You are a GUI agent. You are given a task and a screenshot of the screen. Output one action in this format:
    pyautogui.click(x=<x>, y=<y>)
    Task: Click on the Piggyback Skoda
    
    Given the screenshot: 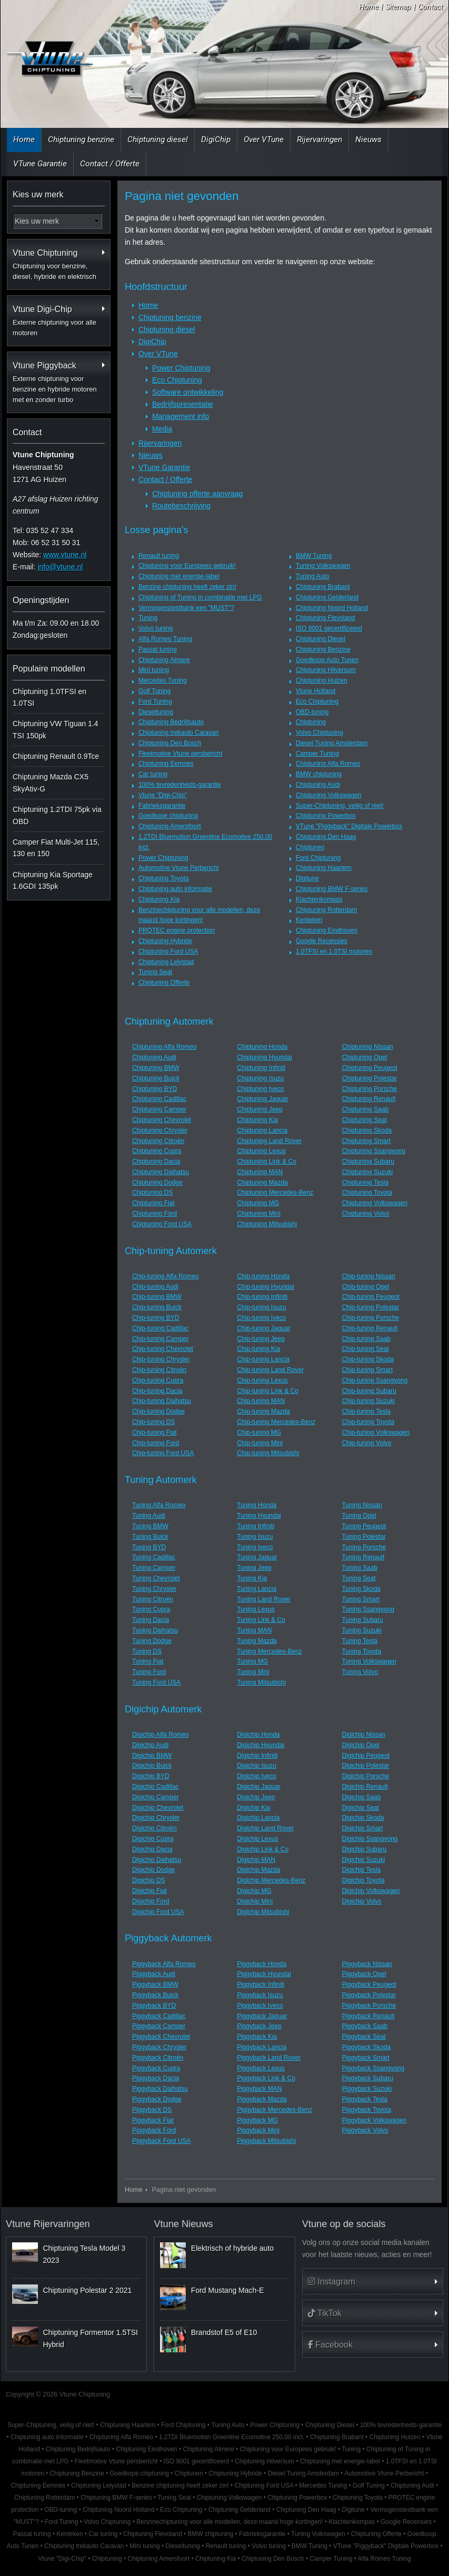 What is the action you would take?
    pyautogui.click(x=366, y=2047)
    